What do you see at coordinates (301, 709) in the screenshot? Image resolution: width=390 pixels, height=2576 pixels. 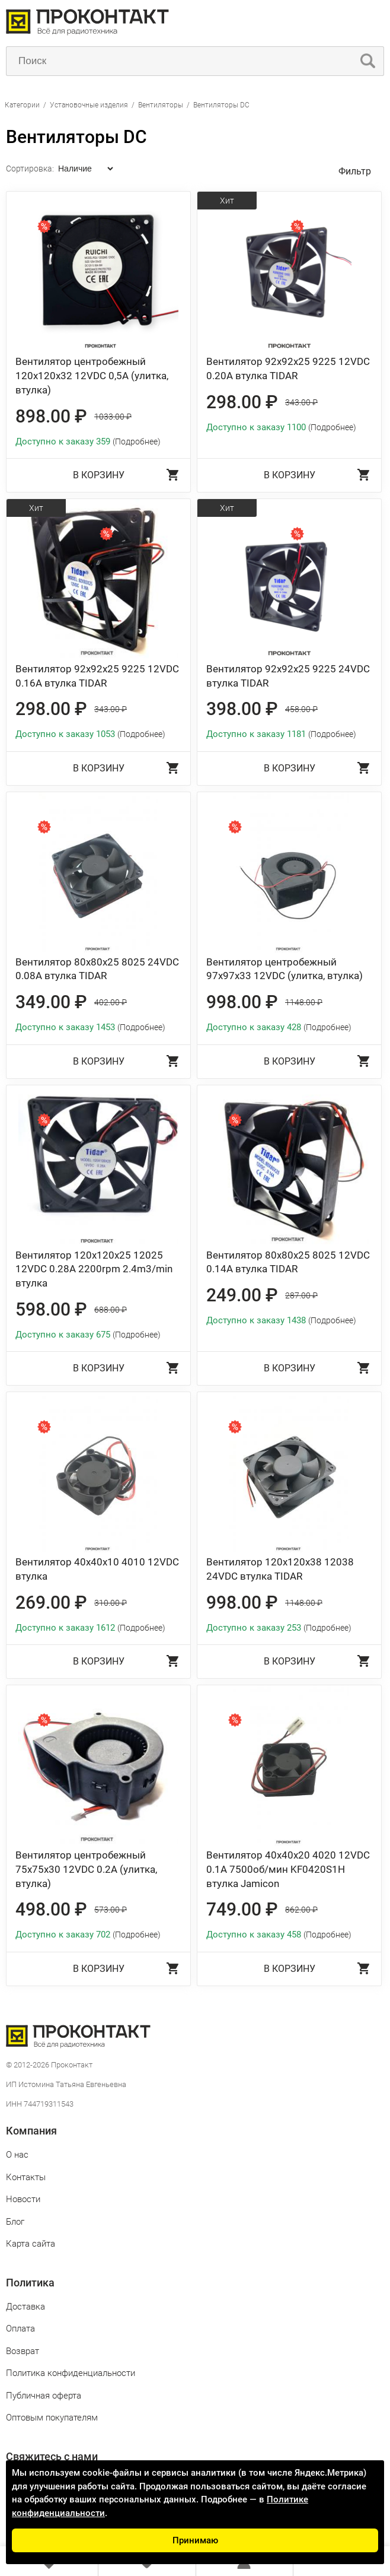 I see `458.00 ₽` at bounding box center [301, 709].